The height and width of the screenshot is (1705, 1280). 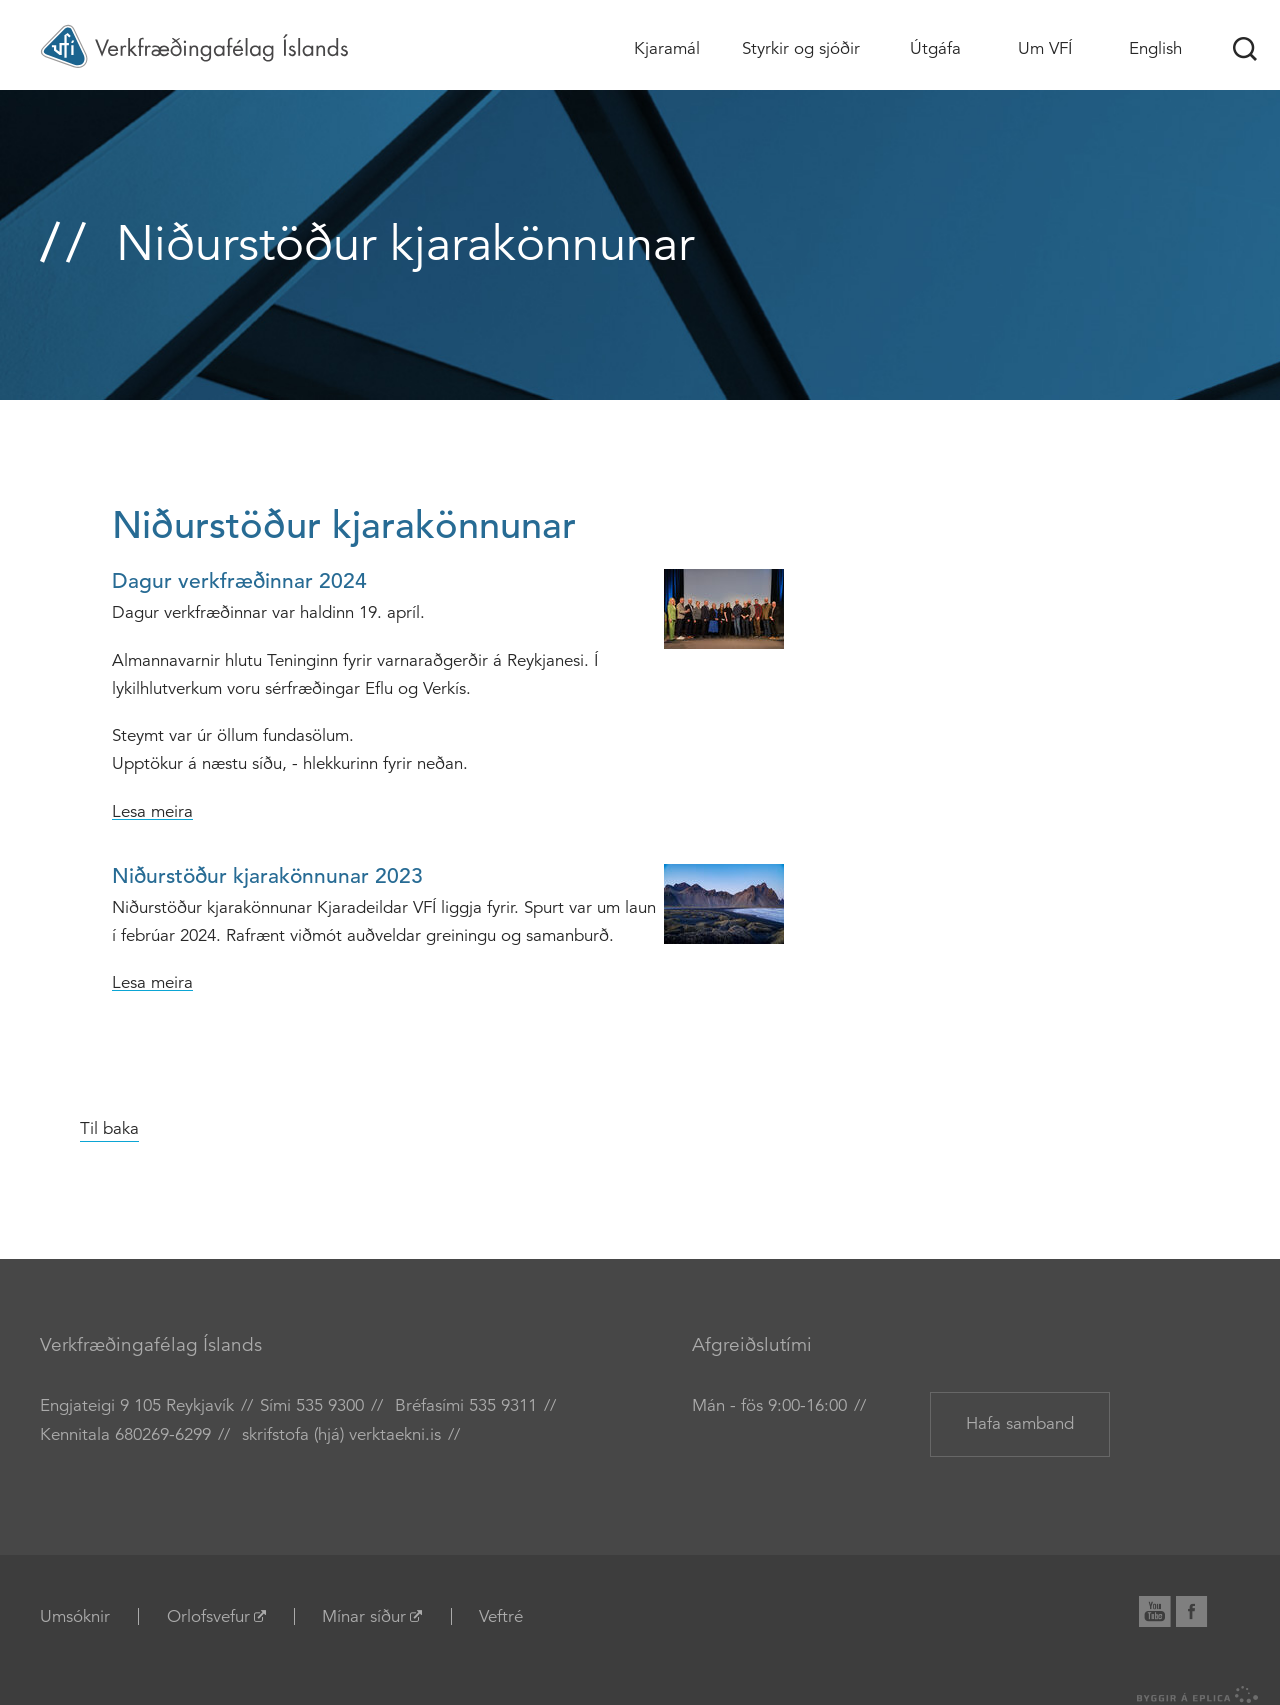 What do you see at coordinates (109, 1128) in the screenshot?
I see `Til baka` at bounding box center [109, 1128].